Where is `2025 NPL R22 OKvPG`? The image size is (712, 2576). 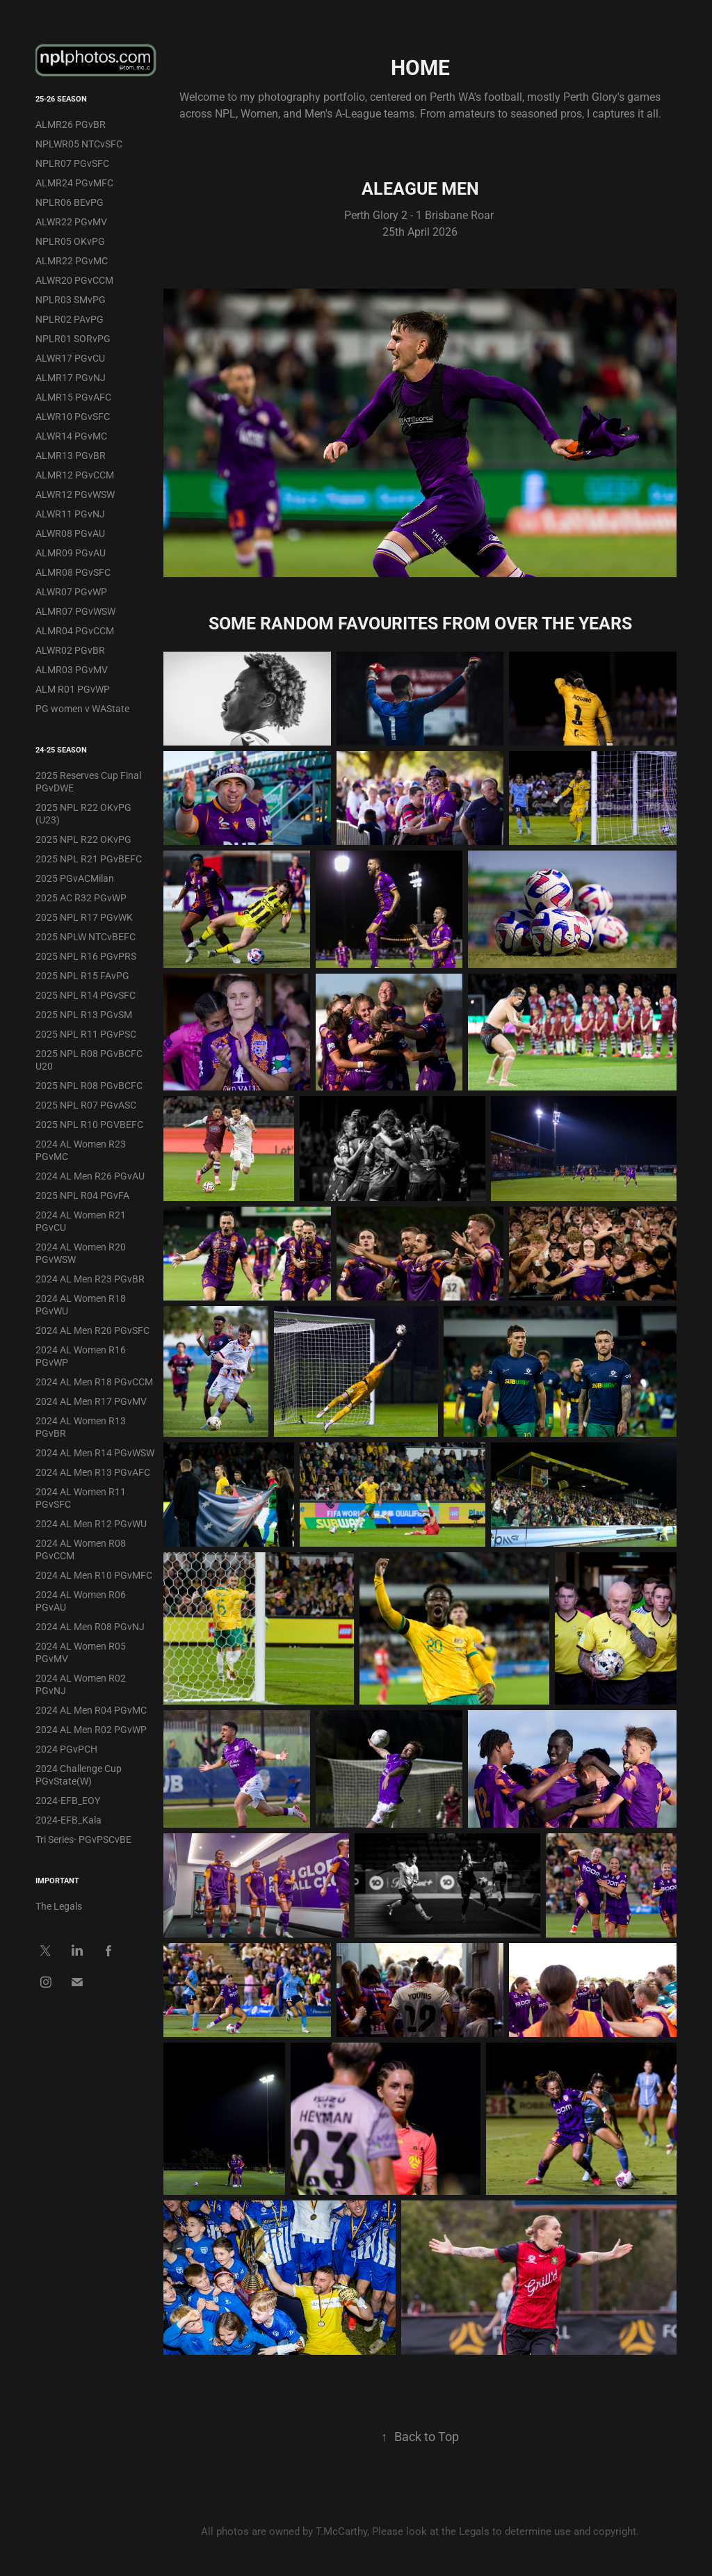 2025 NPL R22 OKvPG is located at coordinates (83, 839).